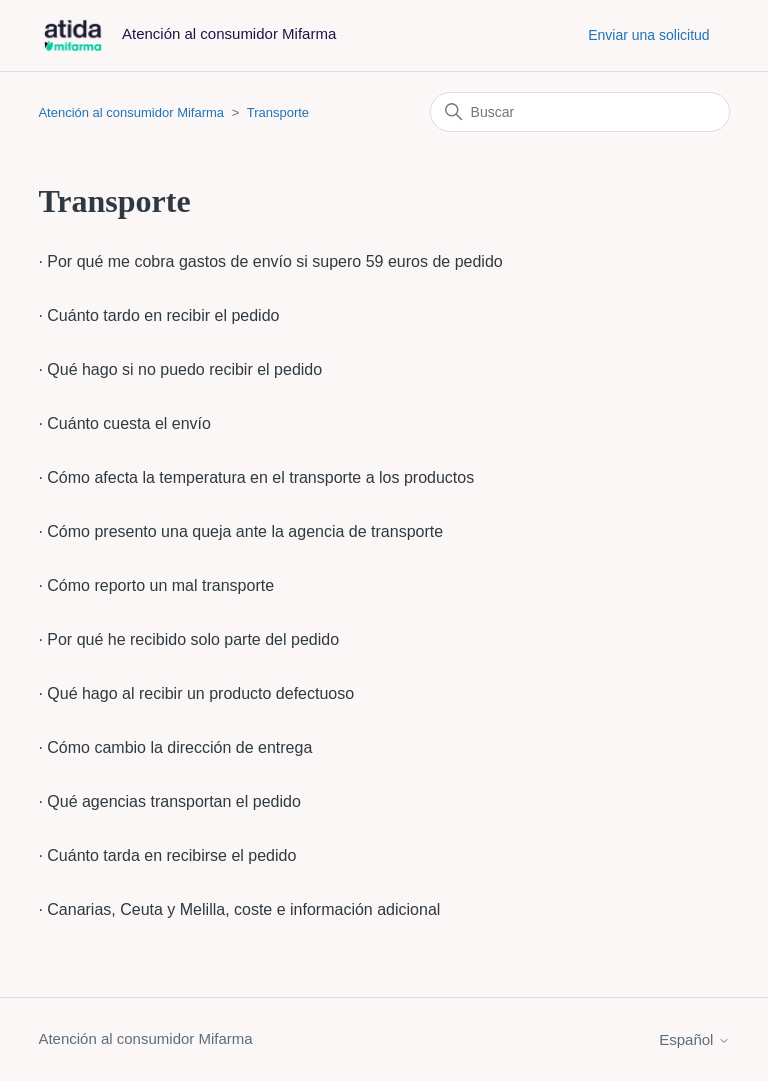 The image size is (768, 1081). Describe the element at coordinates (167, 855) in the screenshot. I see `· Cuánto tarda en recibirse el pedido` at that location.